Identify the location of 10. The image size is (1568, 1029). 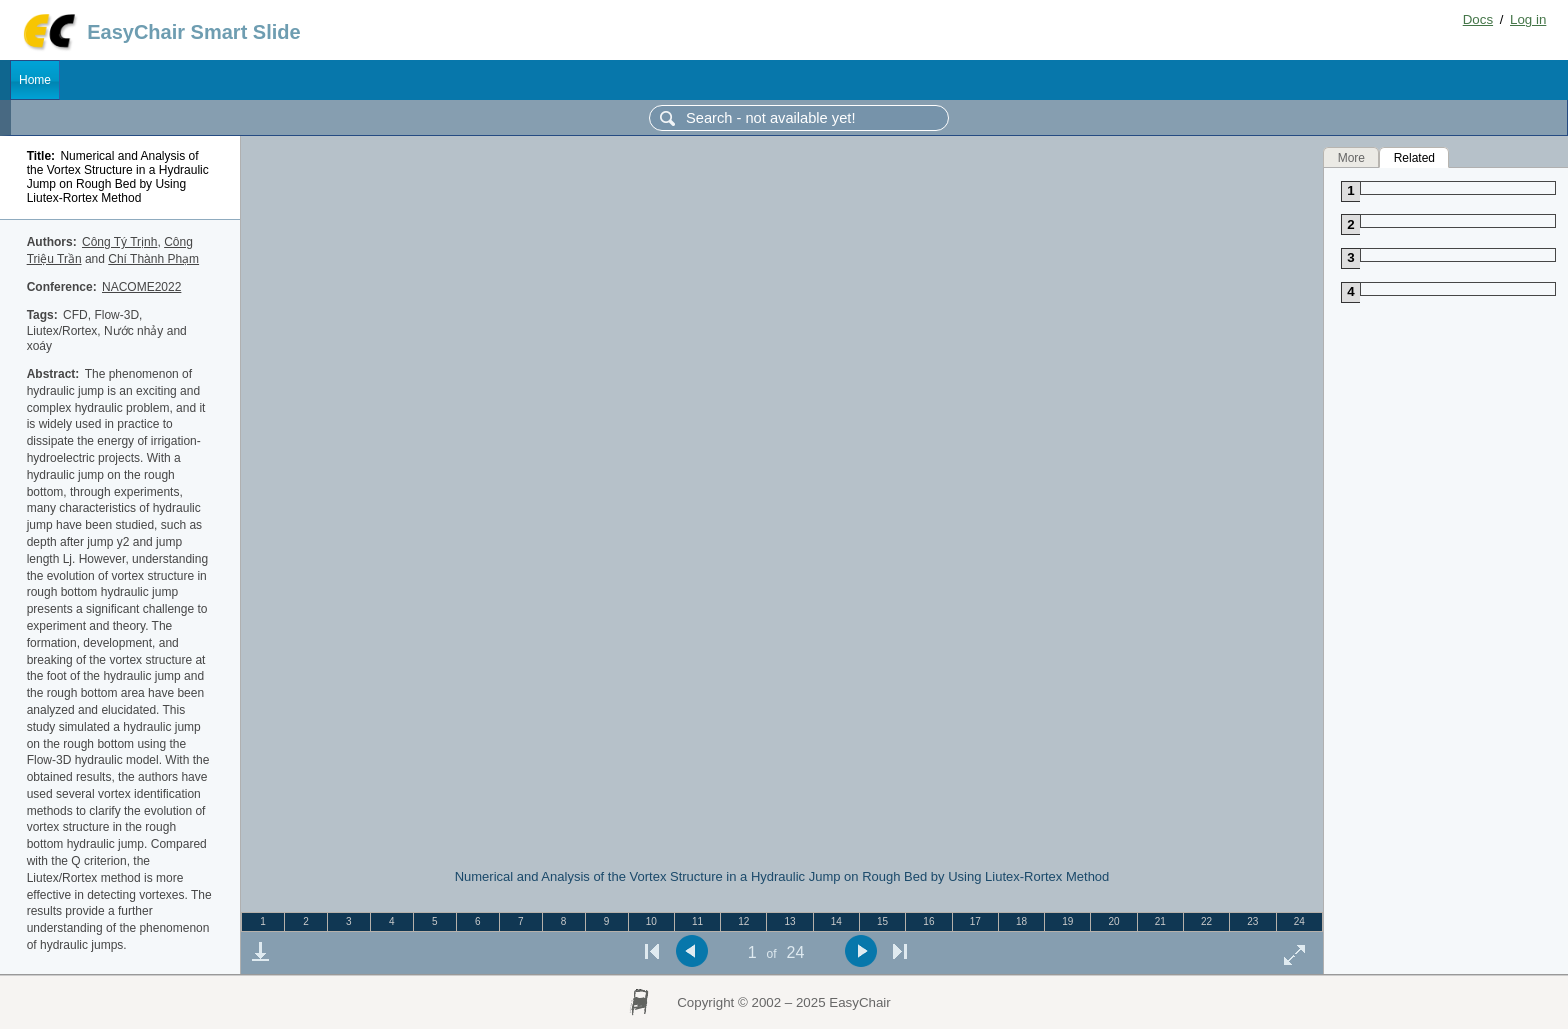
(651, 921).